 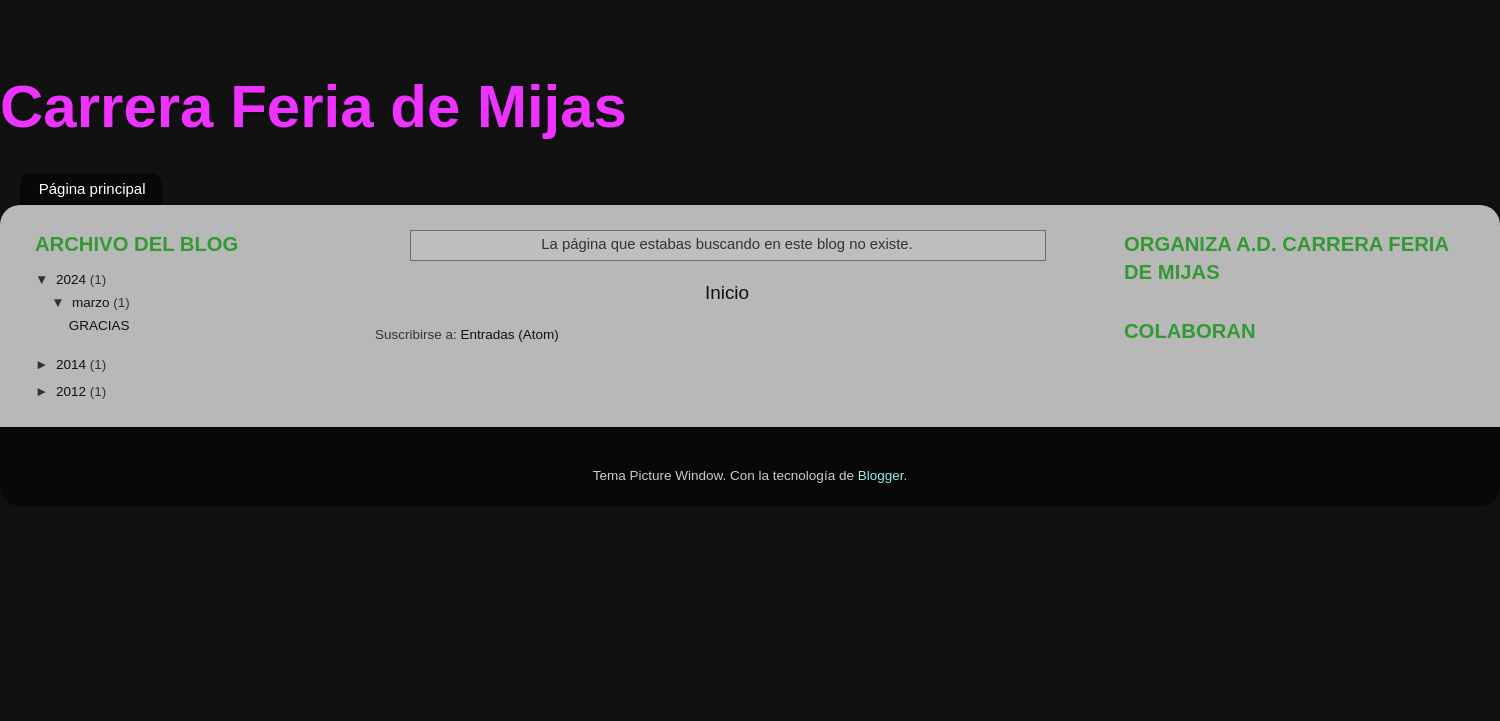 I want to click on 2024, so click(x=73, y=279).